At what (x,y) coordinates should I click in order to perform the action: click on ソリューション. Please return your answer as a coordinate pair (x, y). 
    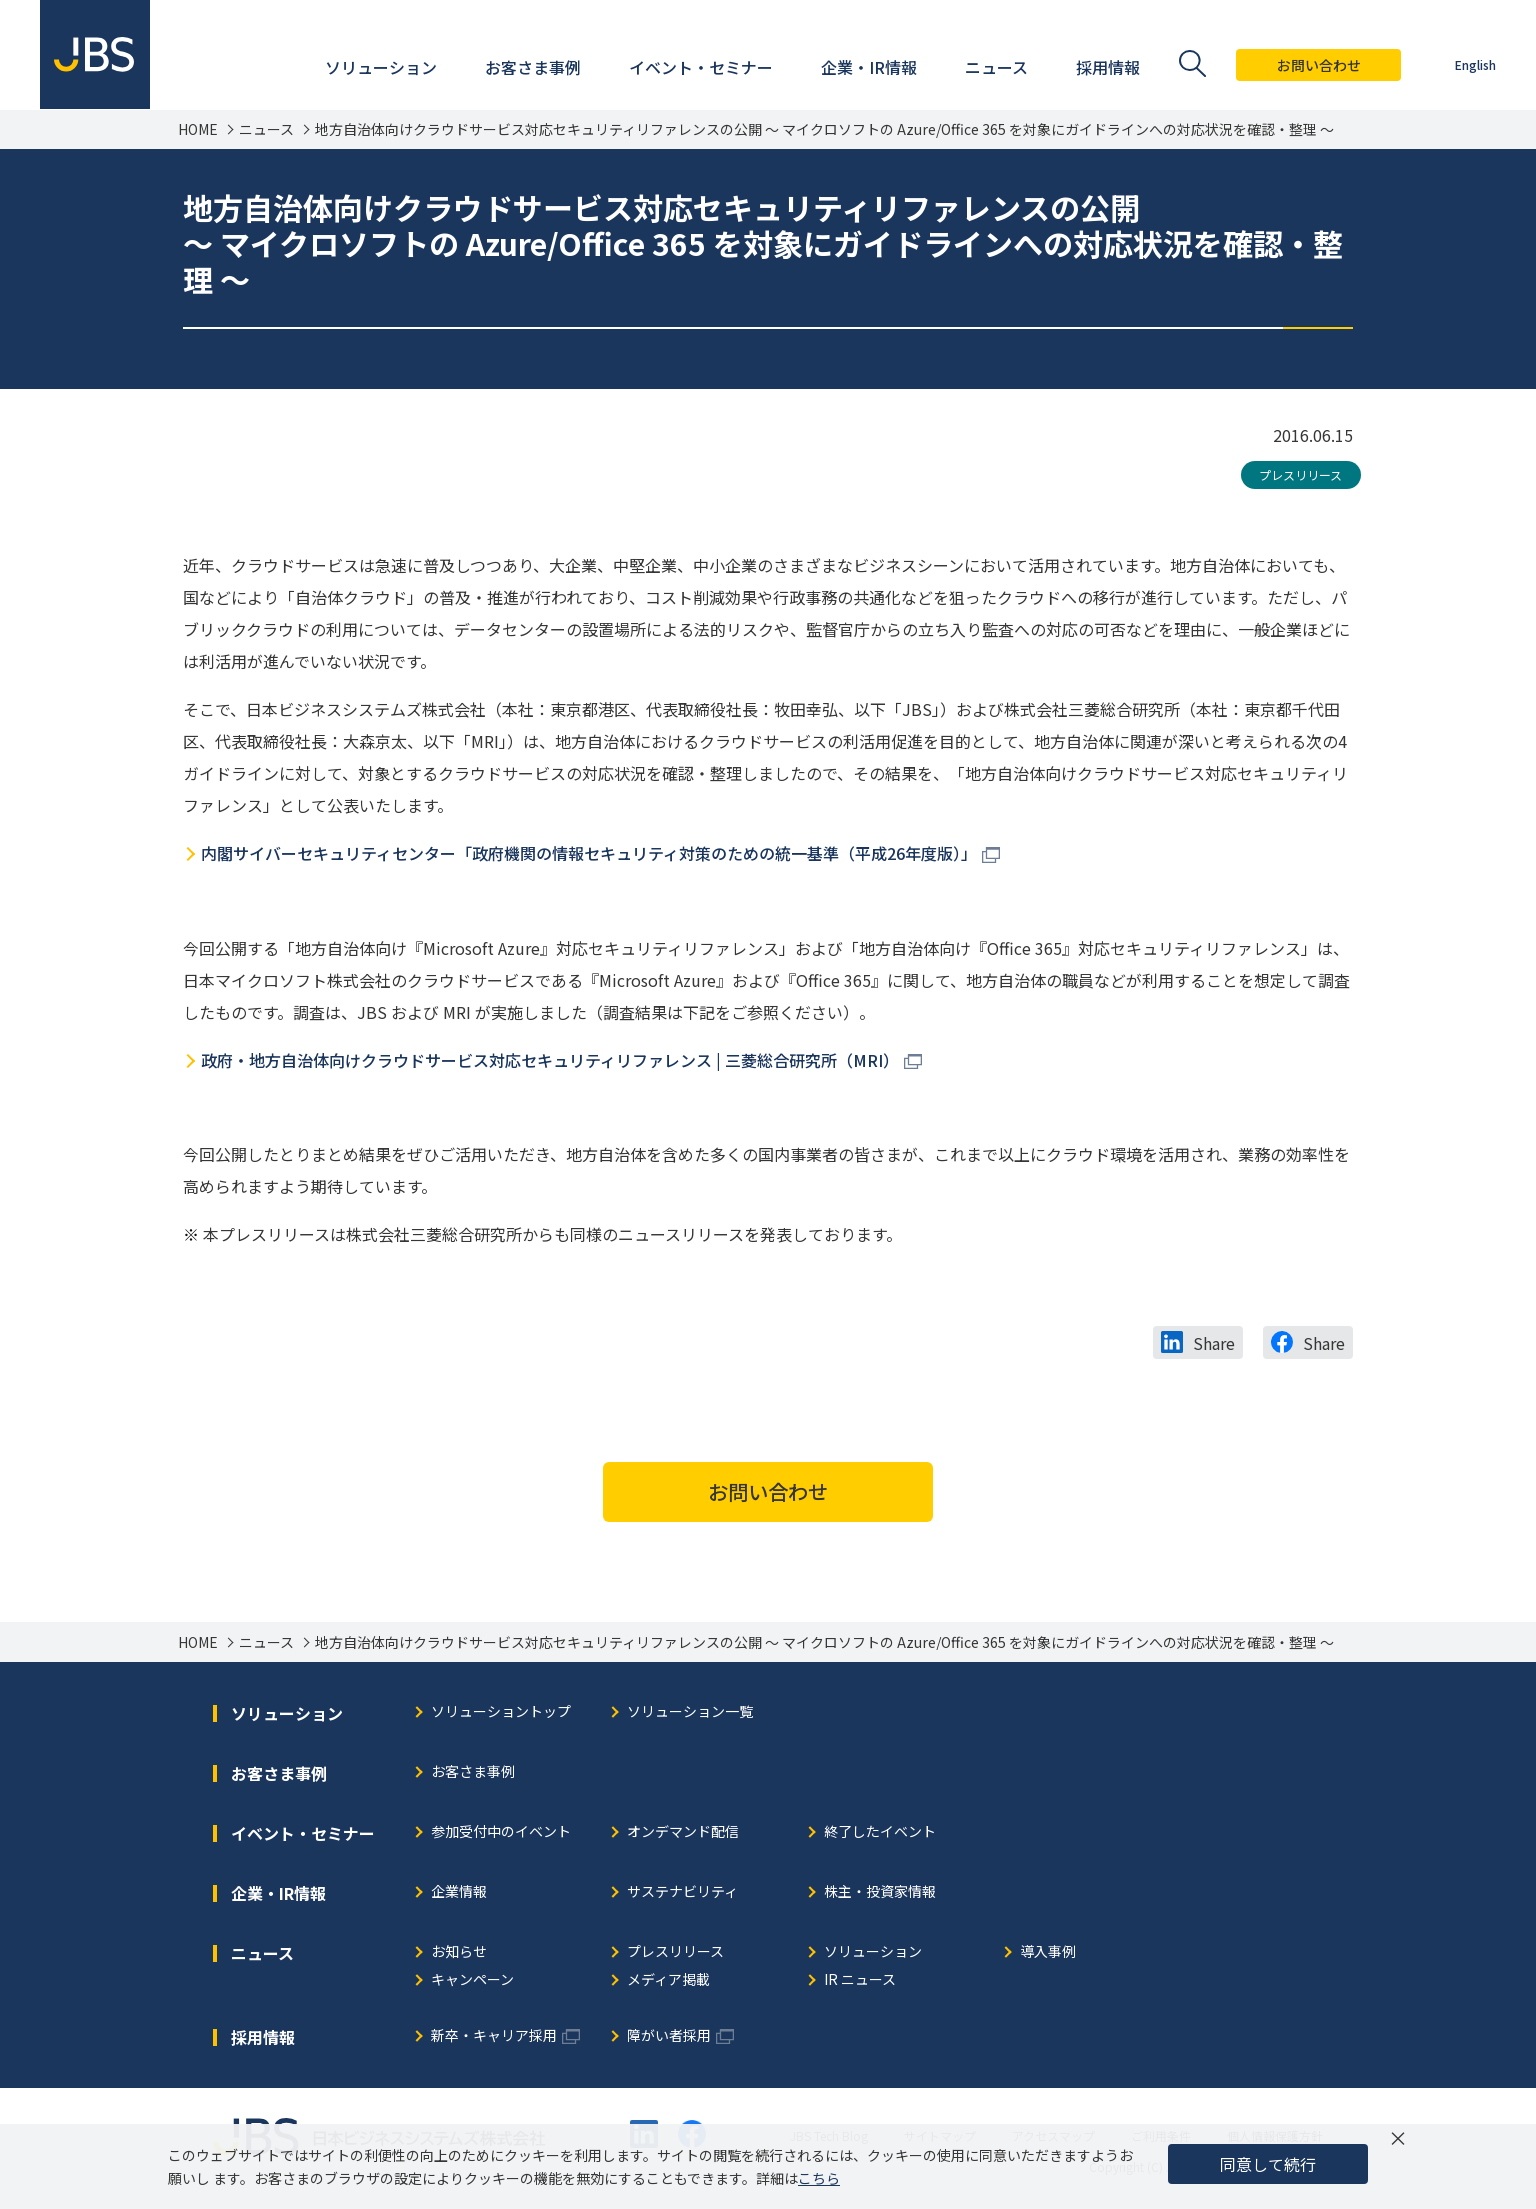
    Looking at the image, I should click on (873, 1952).